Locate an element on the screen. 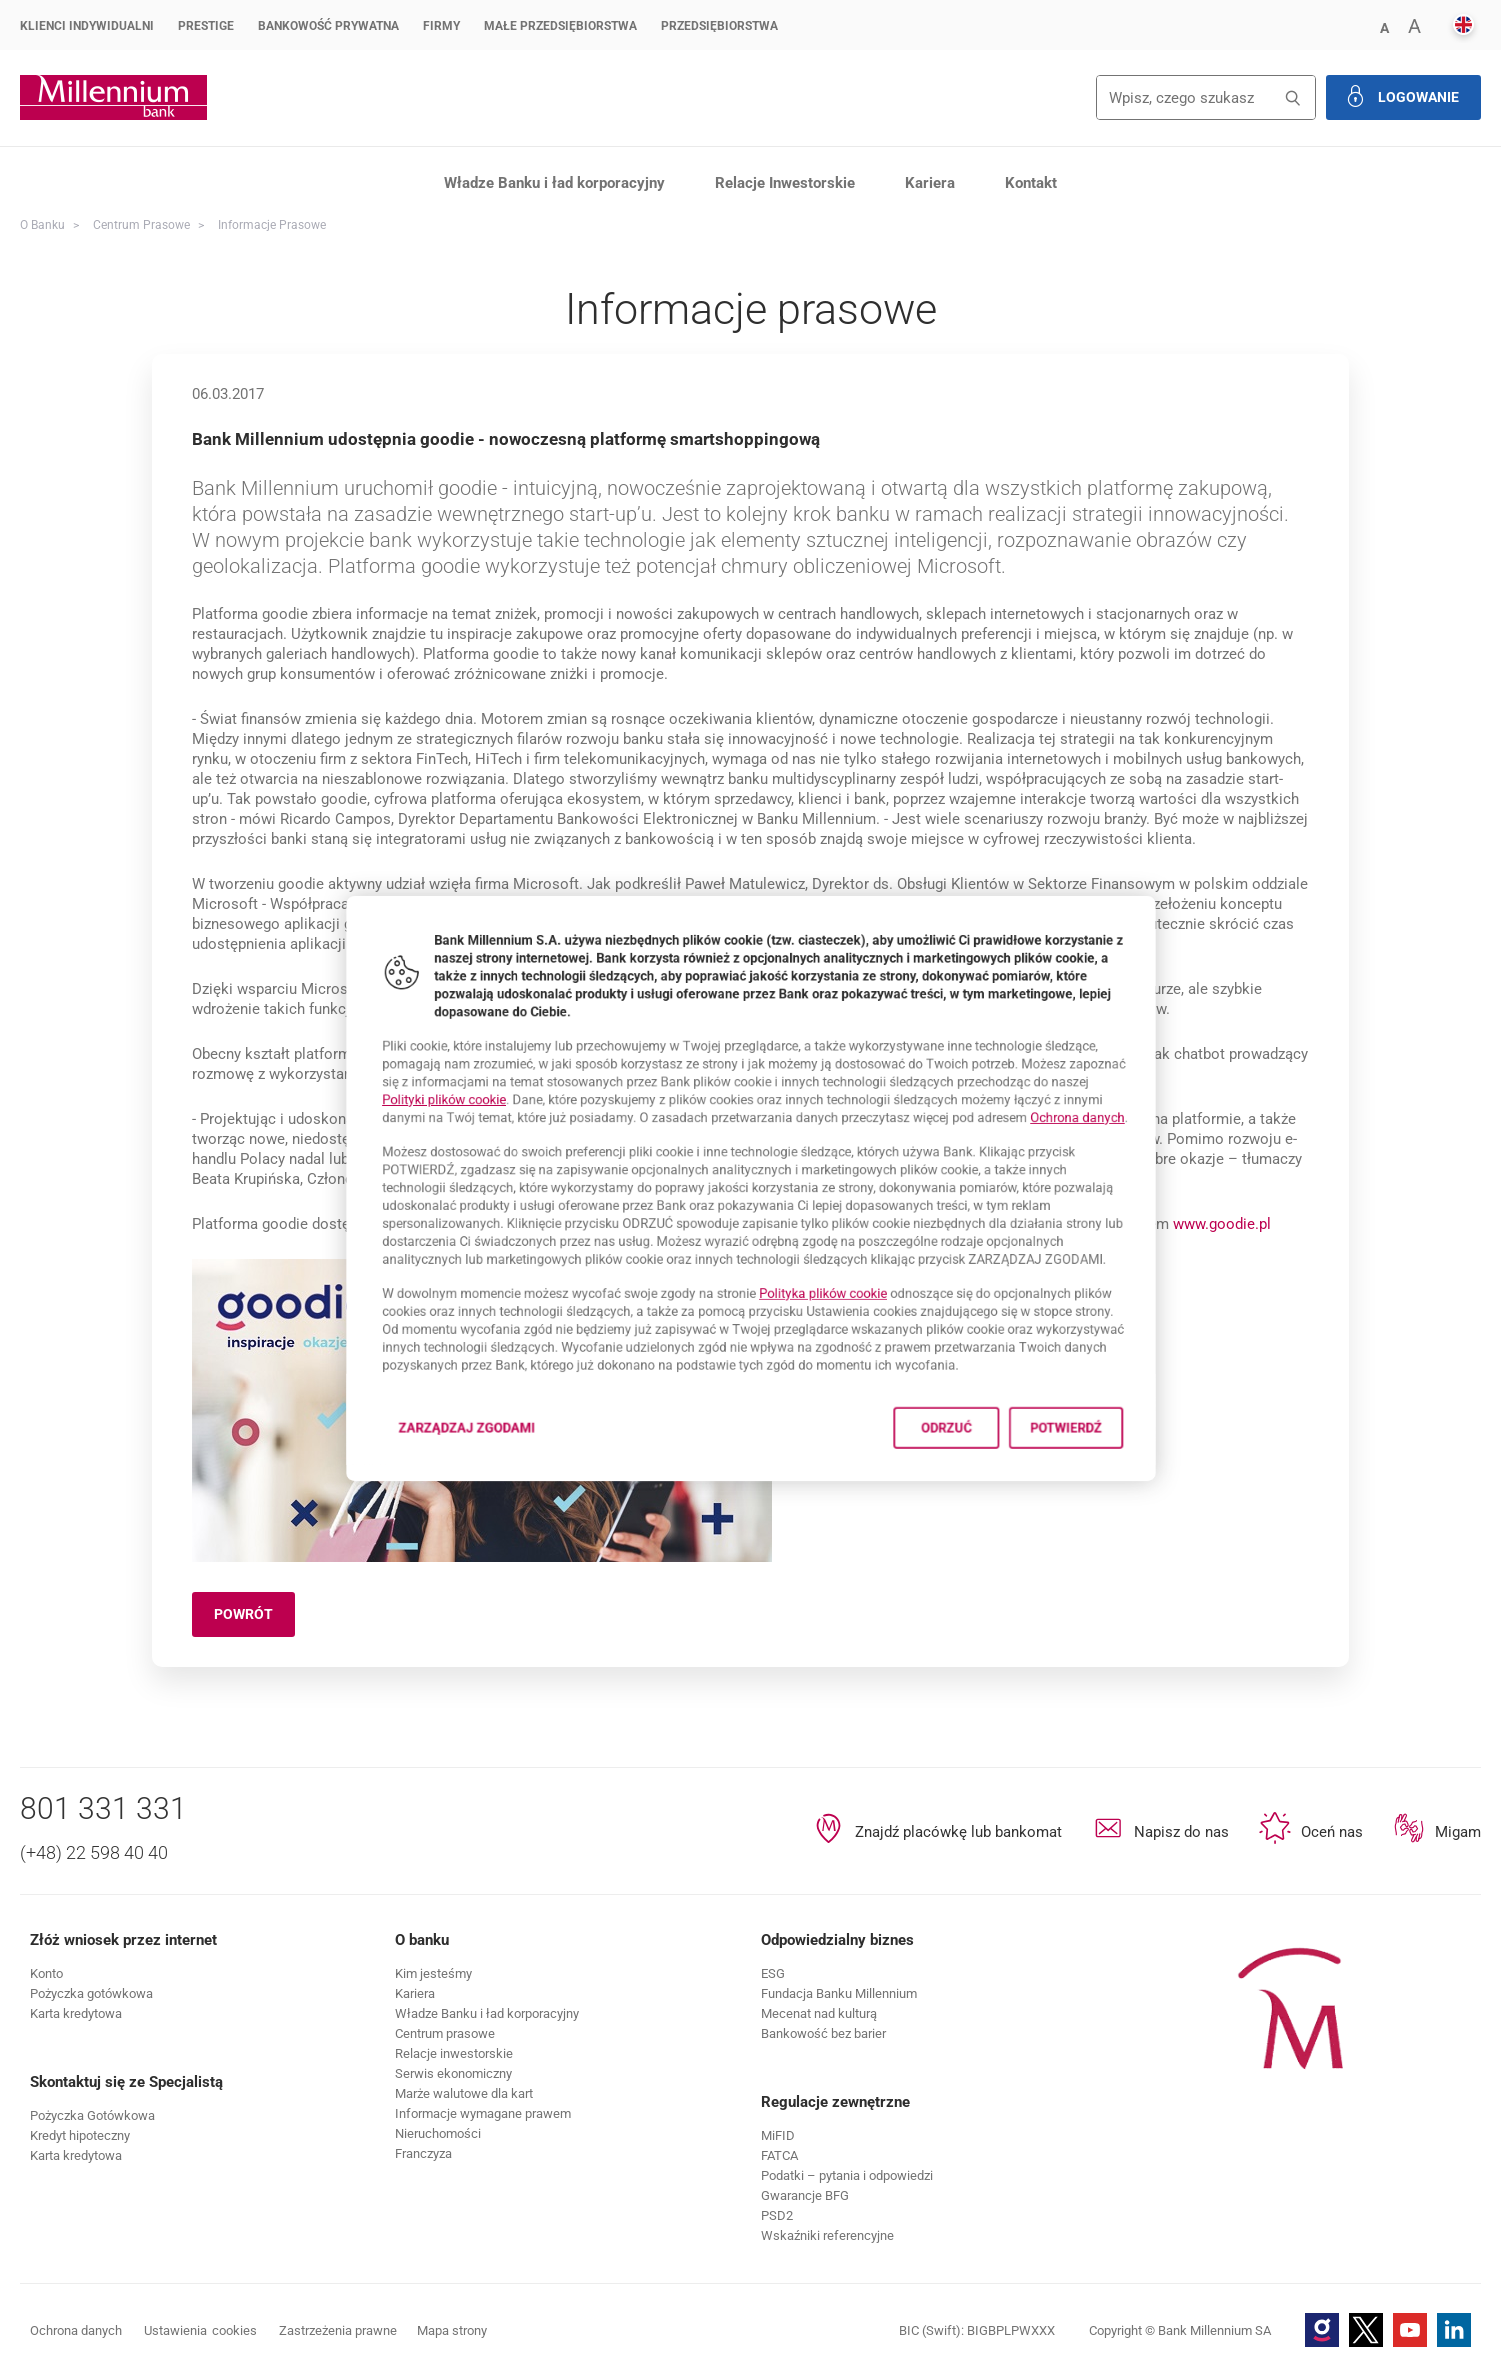 The width and height of the screenshot is (1501, 2376). Ochrona danych is located at coordinates (1152, 1101).